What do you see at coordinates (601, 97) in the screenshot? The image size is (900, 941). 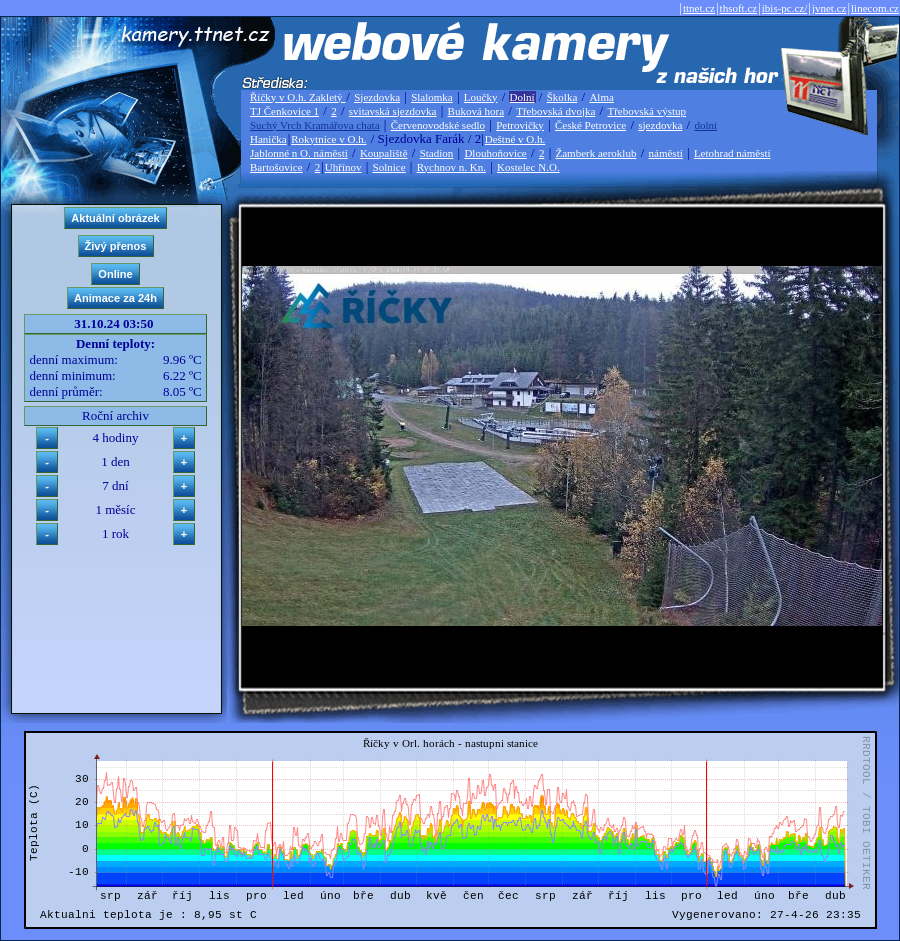 I see `Alma` at bounding box center [601, 97].